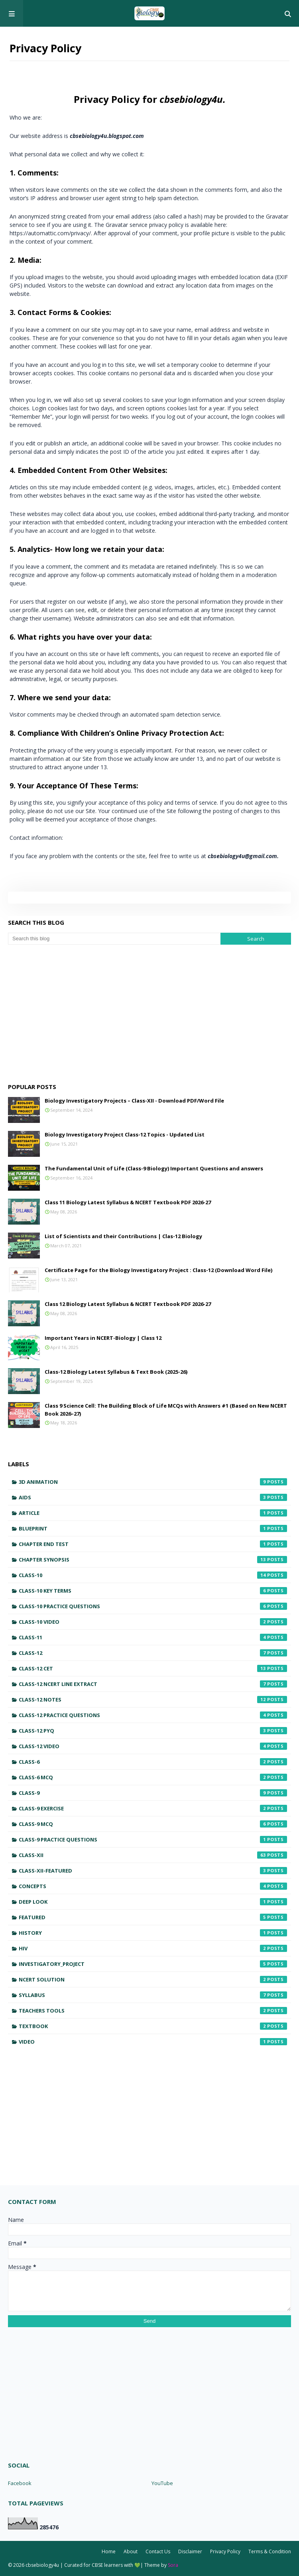  I want to click on History, so click(153, 1932).